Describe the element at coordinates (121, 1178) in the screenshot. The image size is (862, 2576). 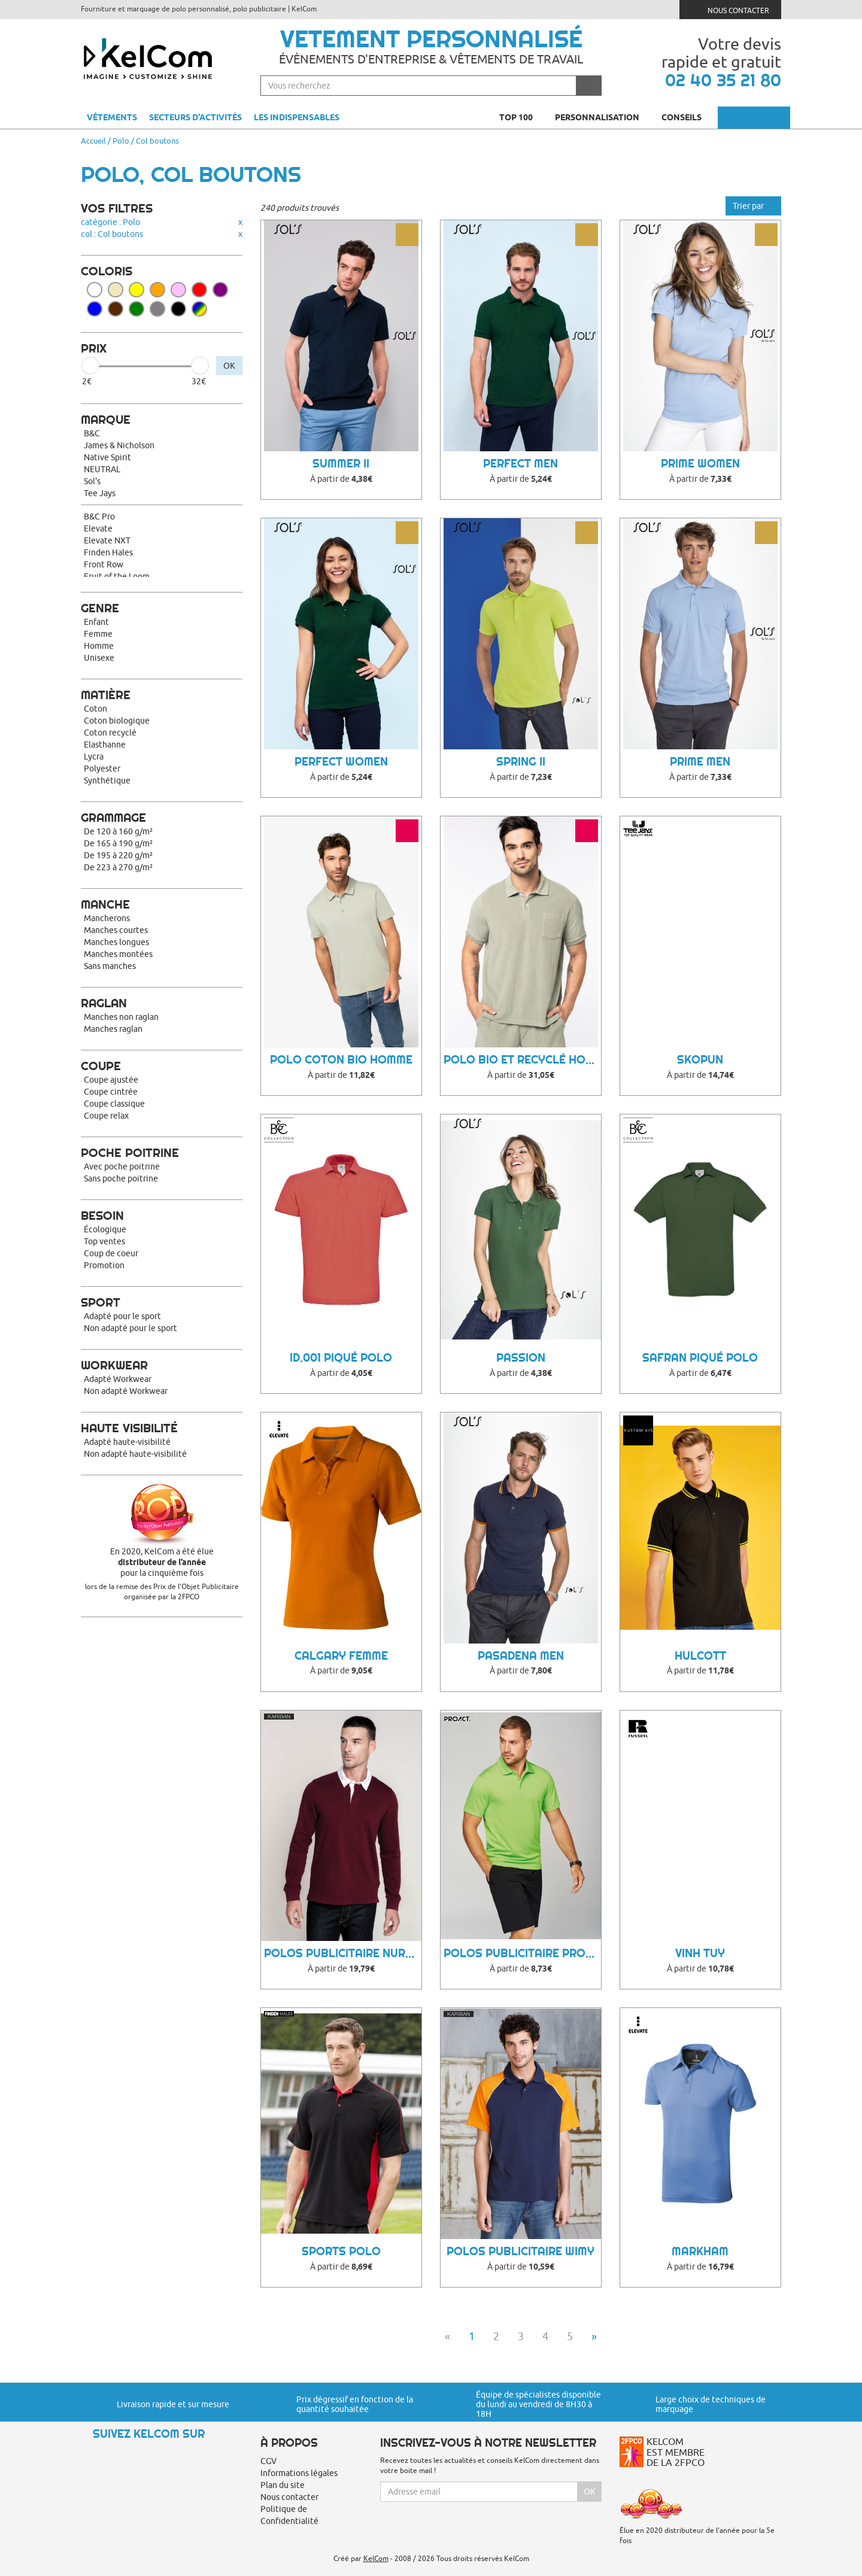
I see `Sans poche poitrine` at that location.